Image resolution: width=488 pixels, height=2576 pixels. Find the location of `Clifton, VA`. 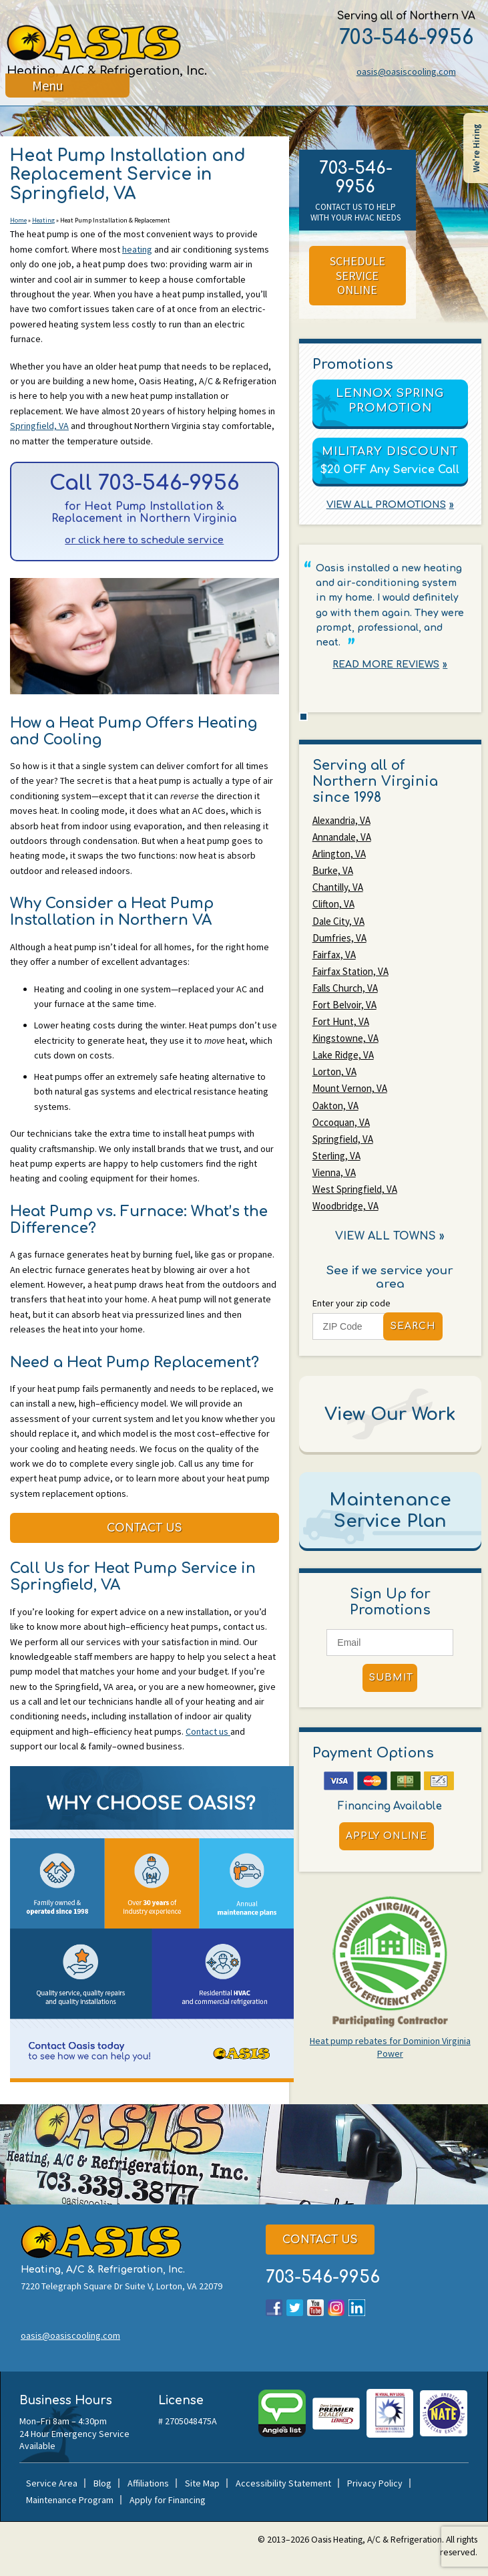

Clifton, VA is located at coordinates (333, 901).